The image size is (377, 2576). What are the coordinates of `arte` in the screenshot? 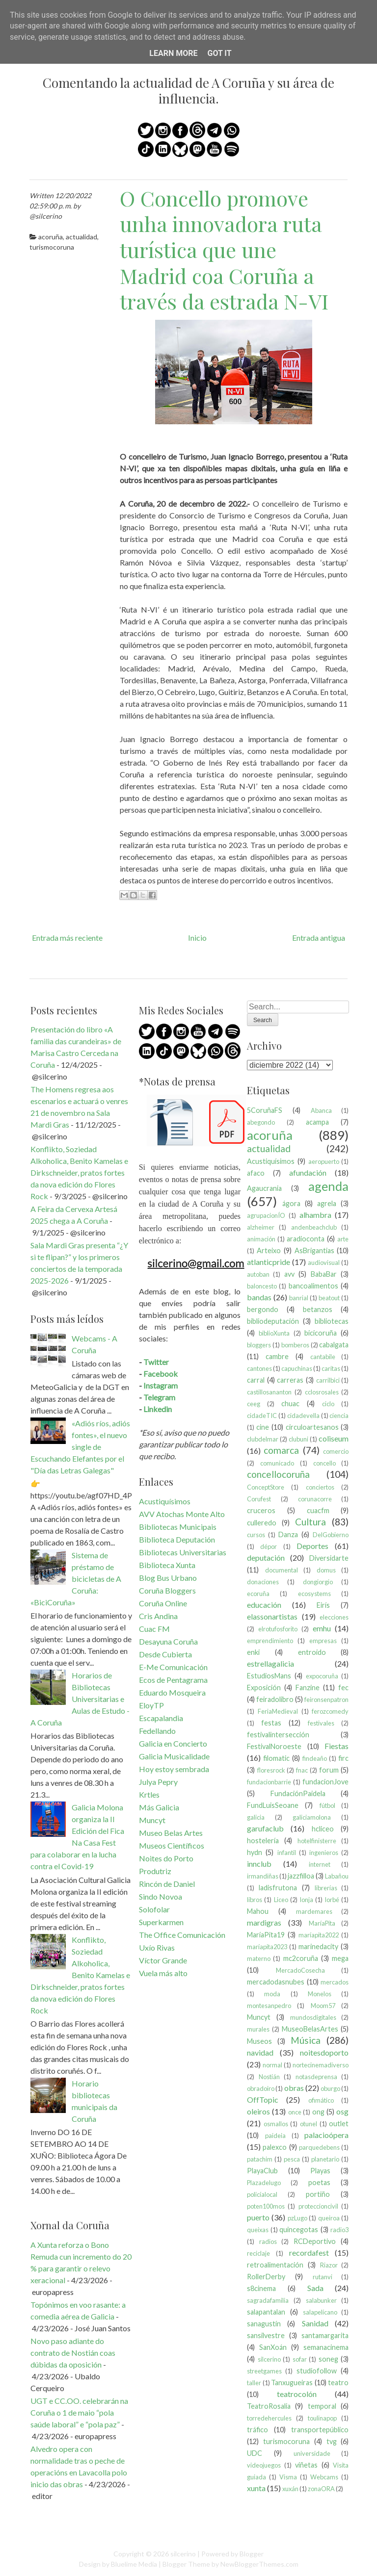 It's located at (343, 1239).